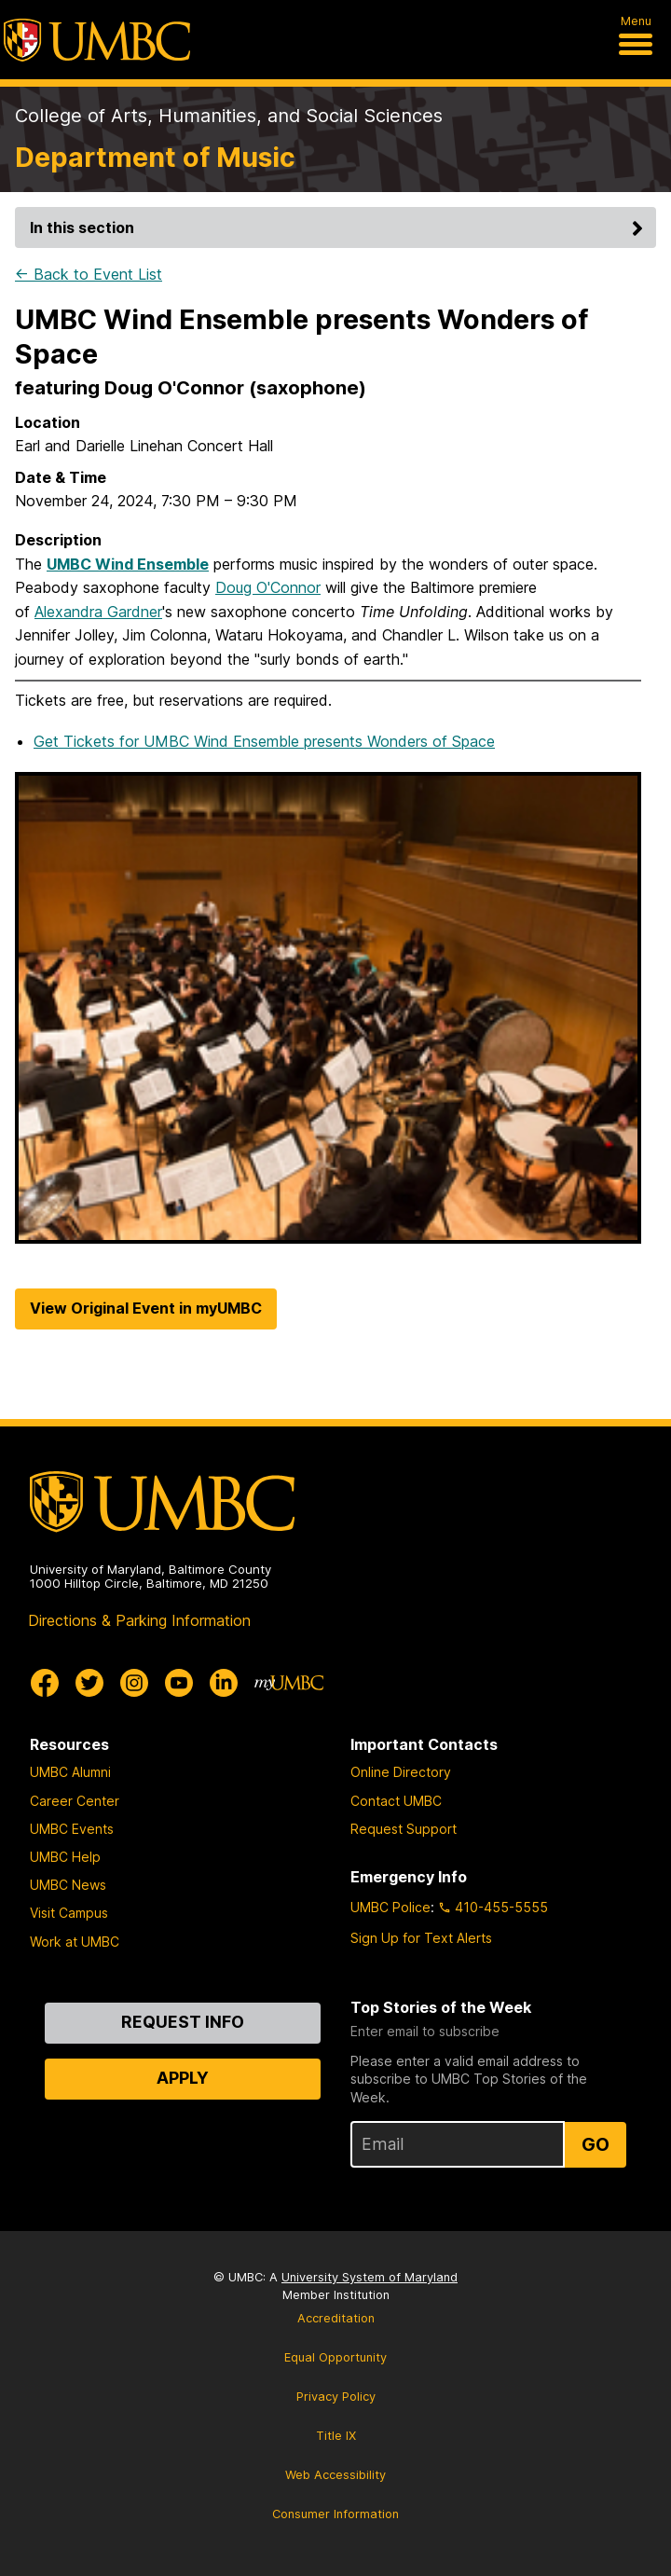 This screenshot has width=671, height=2576. I want to click on UMBC News, so click(68, 1885).